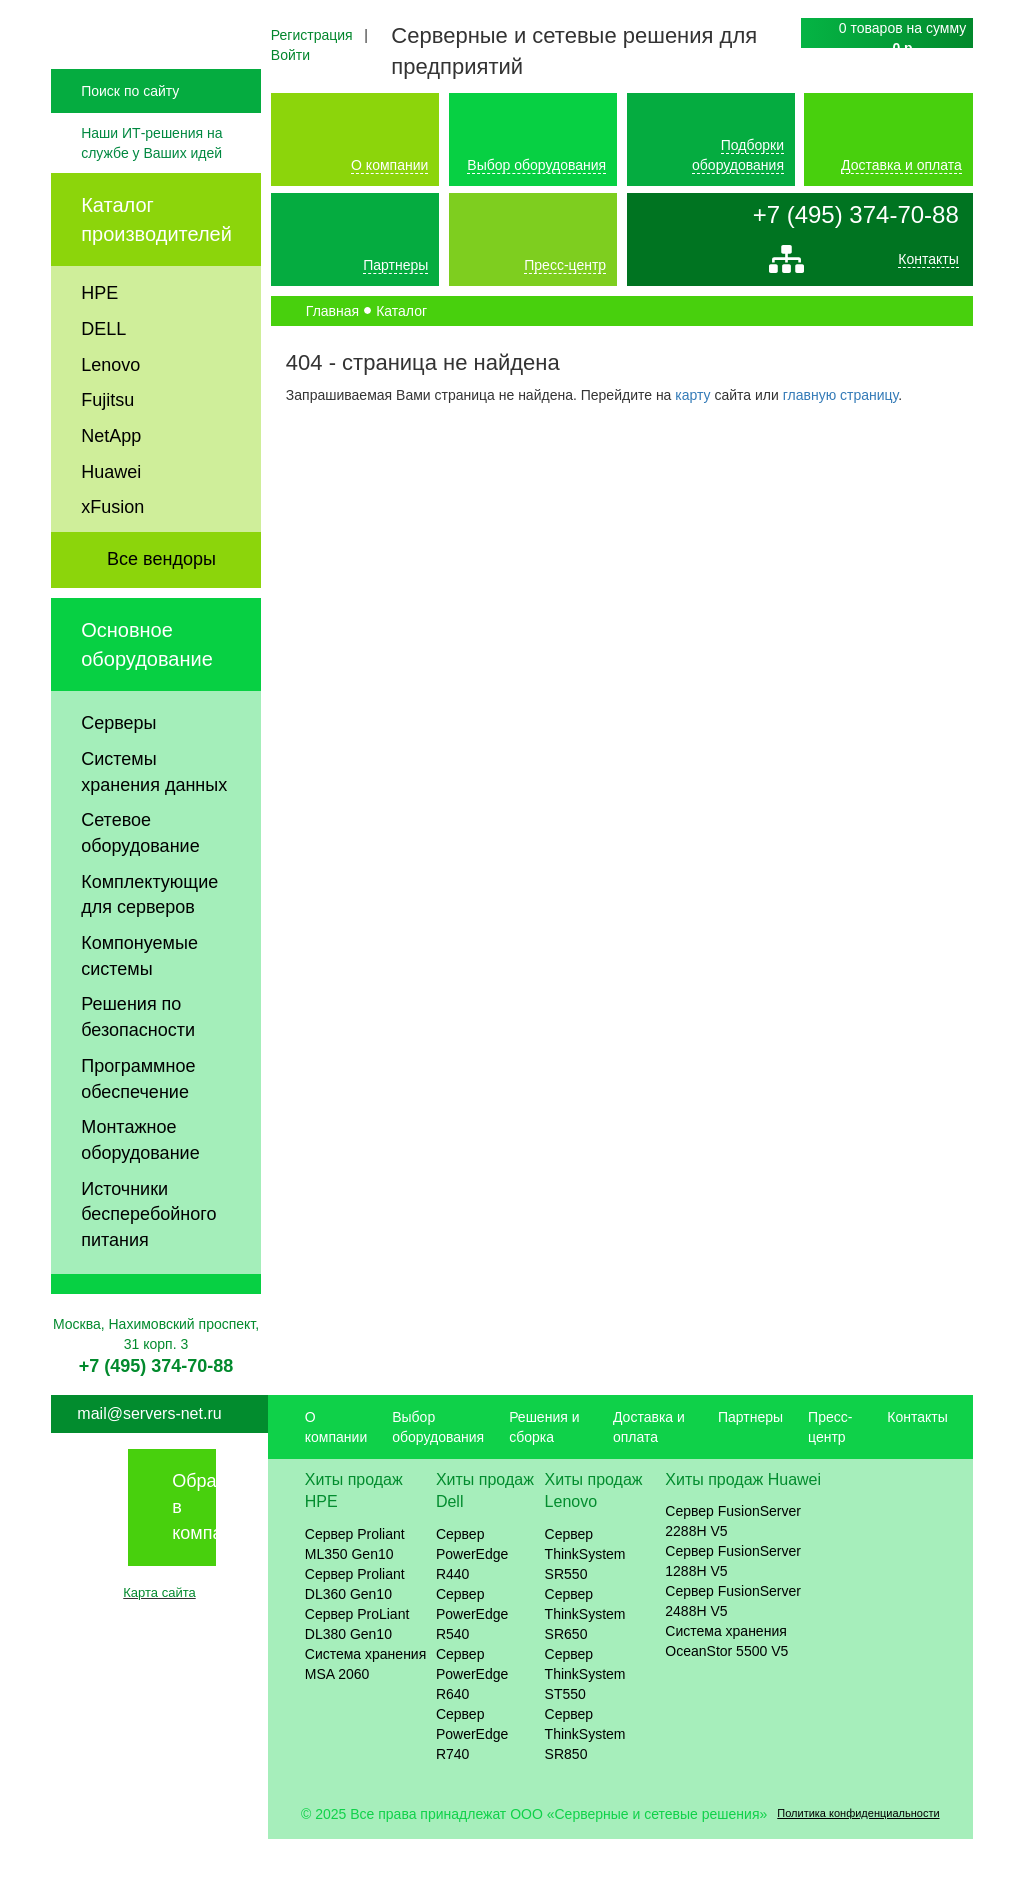  What do you see at coordinates (472, 1776) in the screenshot?
I see `Сервер PowerEdge R740` at bounding box center [472, 1776].